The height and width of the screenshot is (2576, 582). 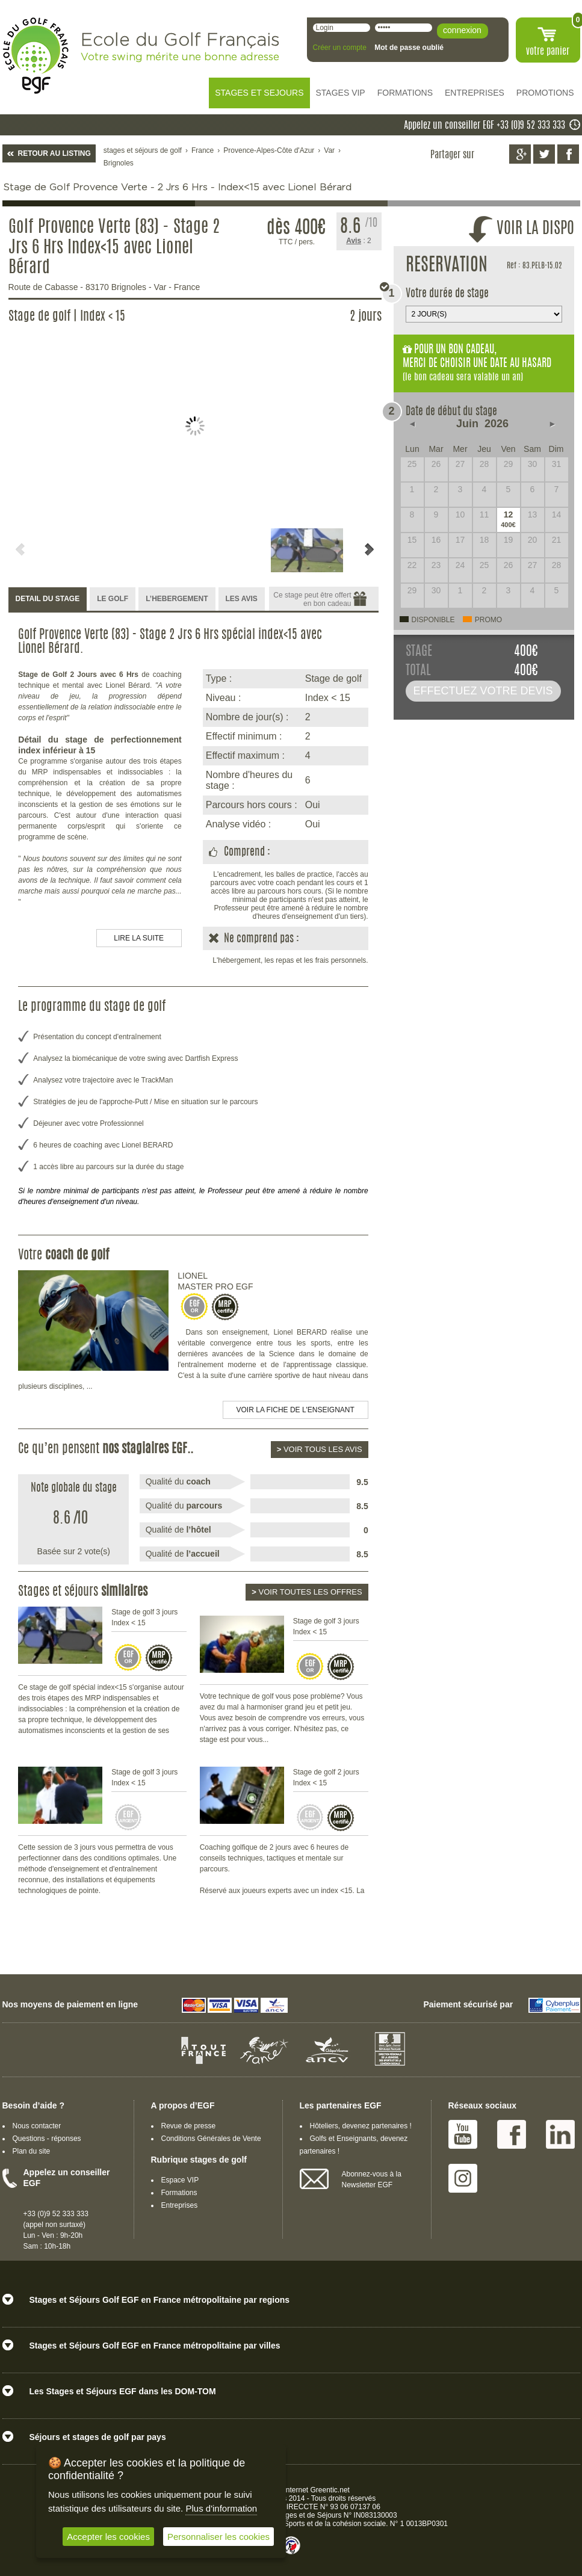 I want to click on LES AVIS [presentation], so click(x=242, y=599).